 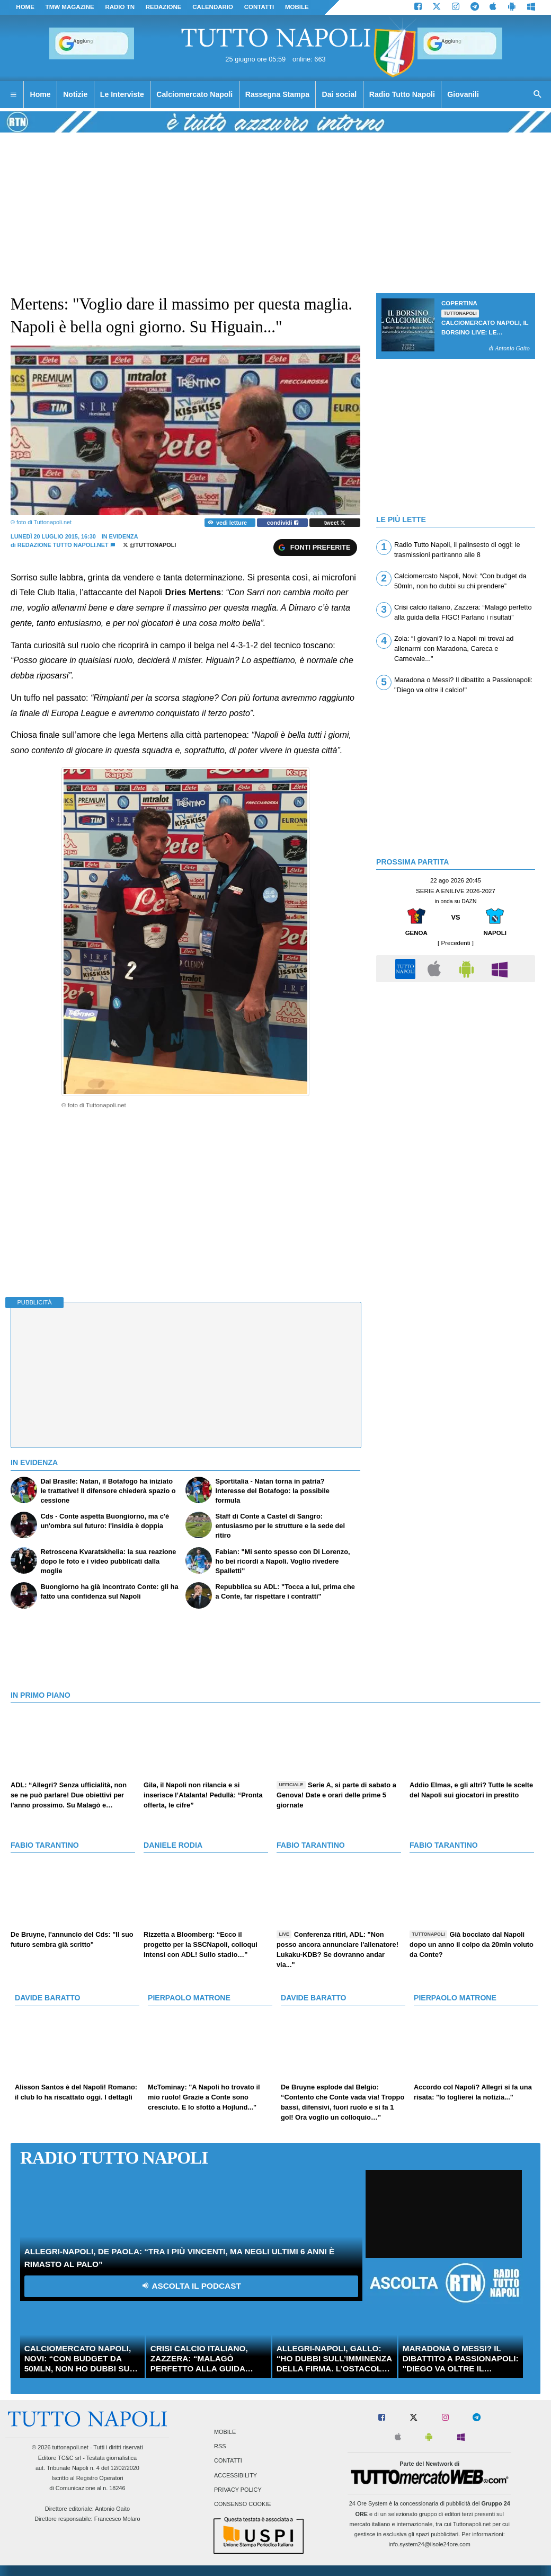 What do you see at coordinates (235, 2475) in the screenshot?
I see `Accessibility` at bounding box center [235, 2475].